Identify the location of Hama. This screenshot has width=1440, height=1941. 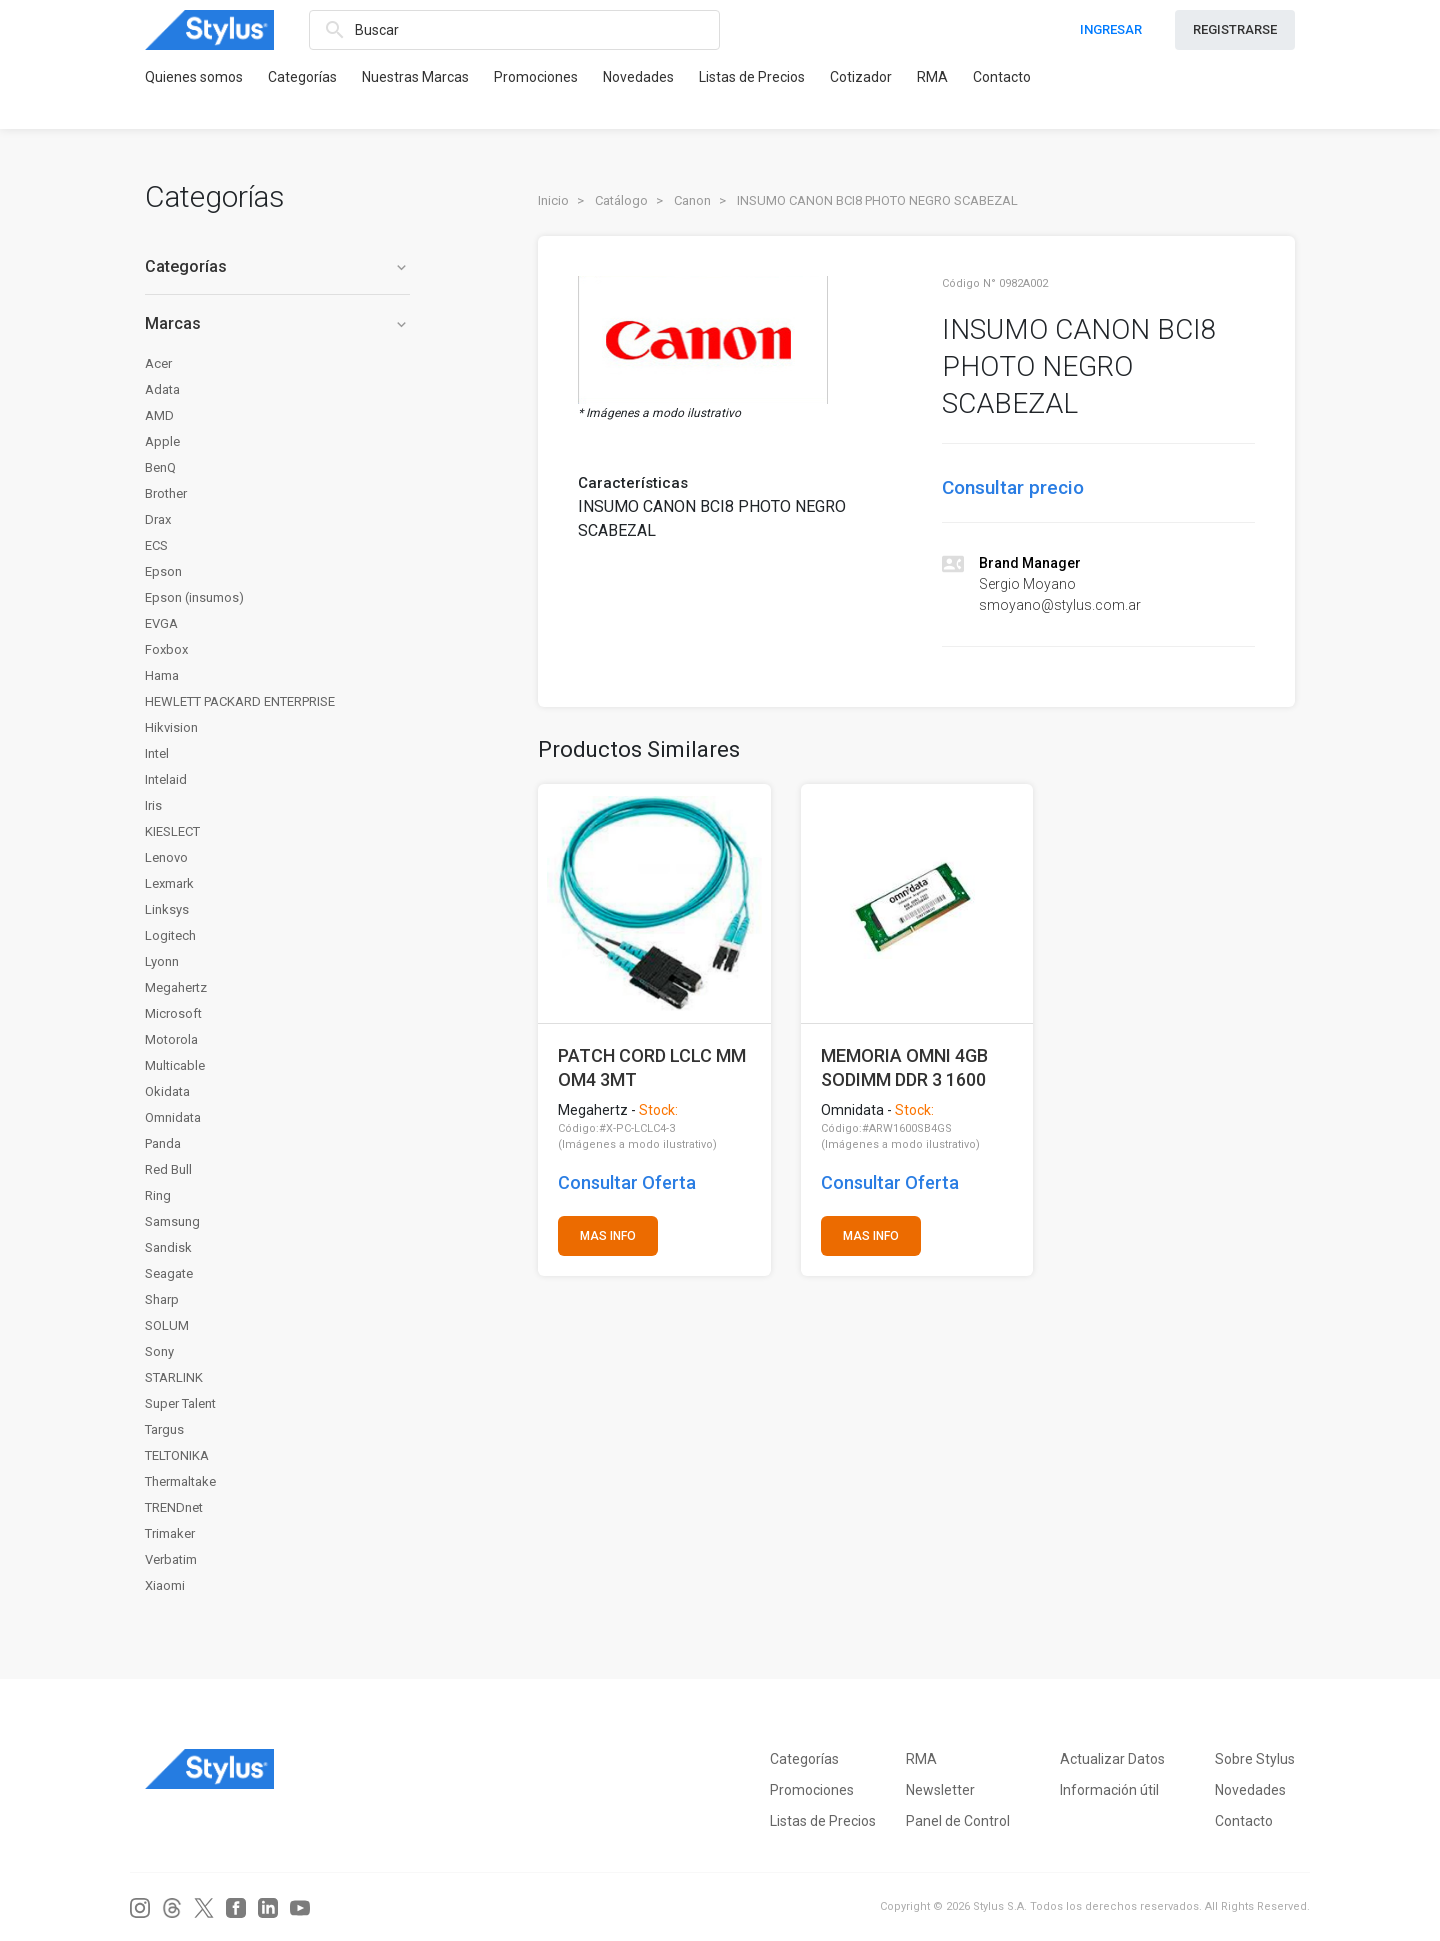
(162, 675).